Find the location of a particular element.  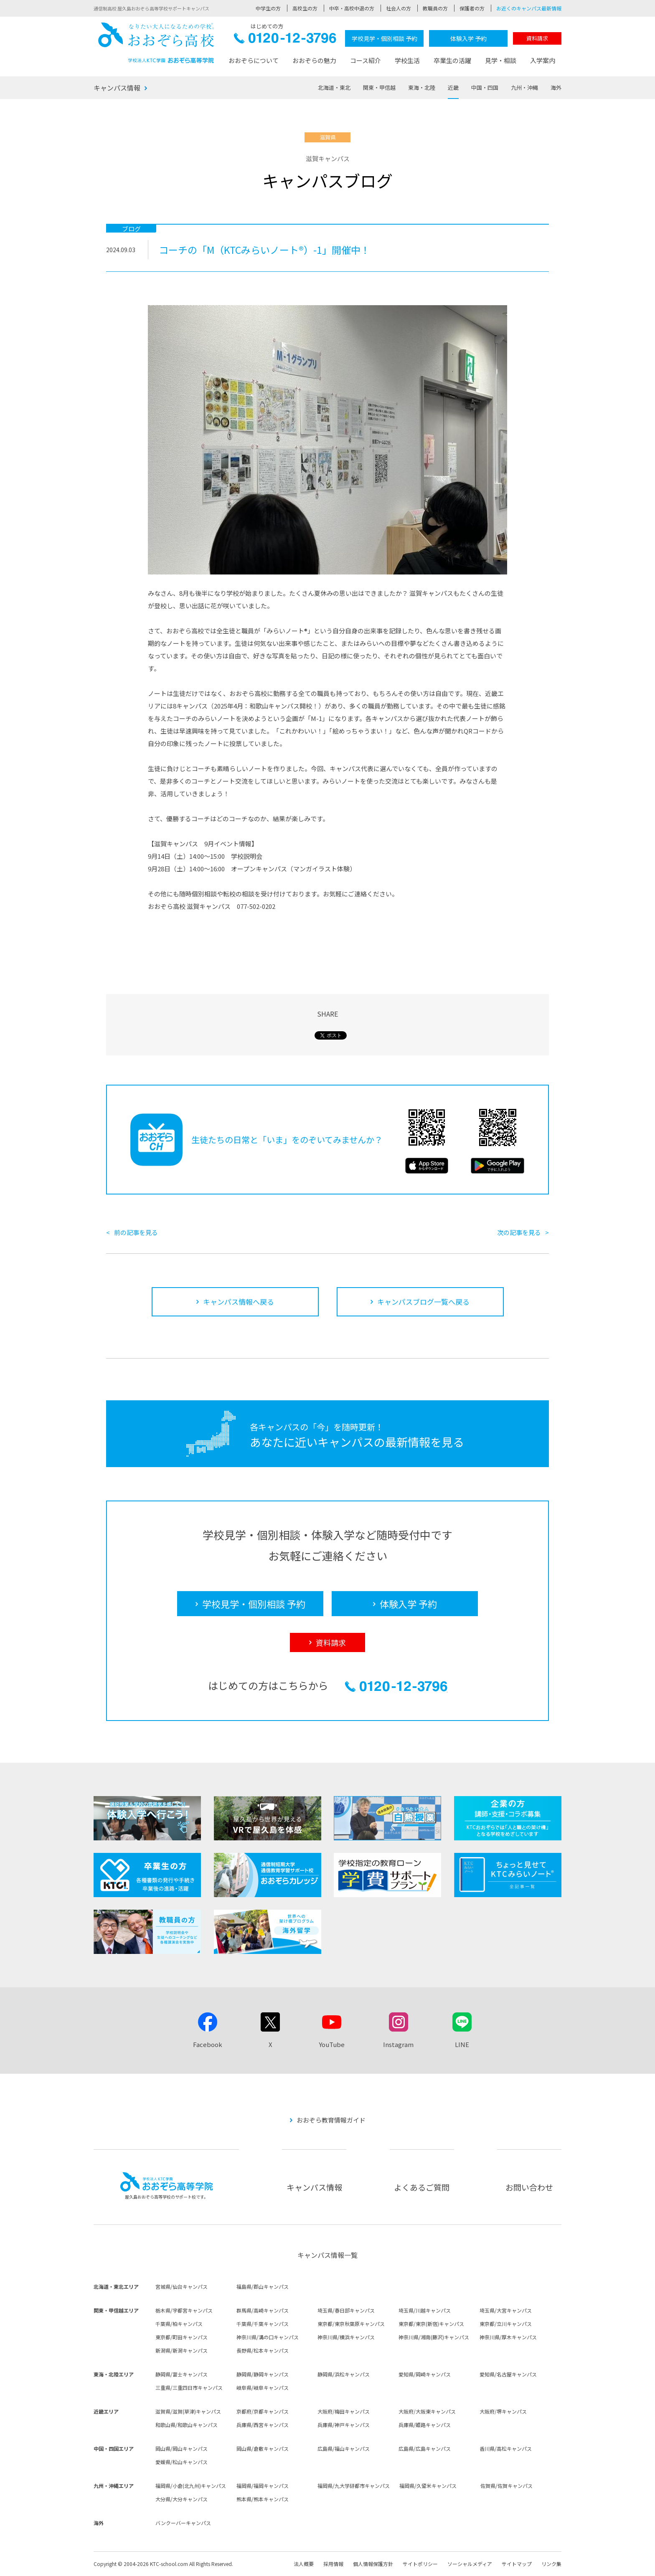

福岡県/小倉(北九州)キャンパス is located at coordinates (190, 2485).